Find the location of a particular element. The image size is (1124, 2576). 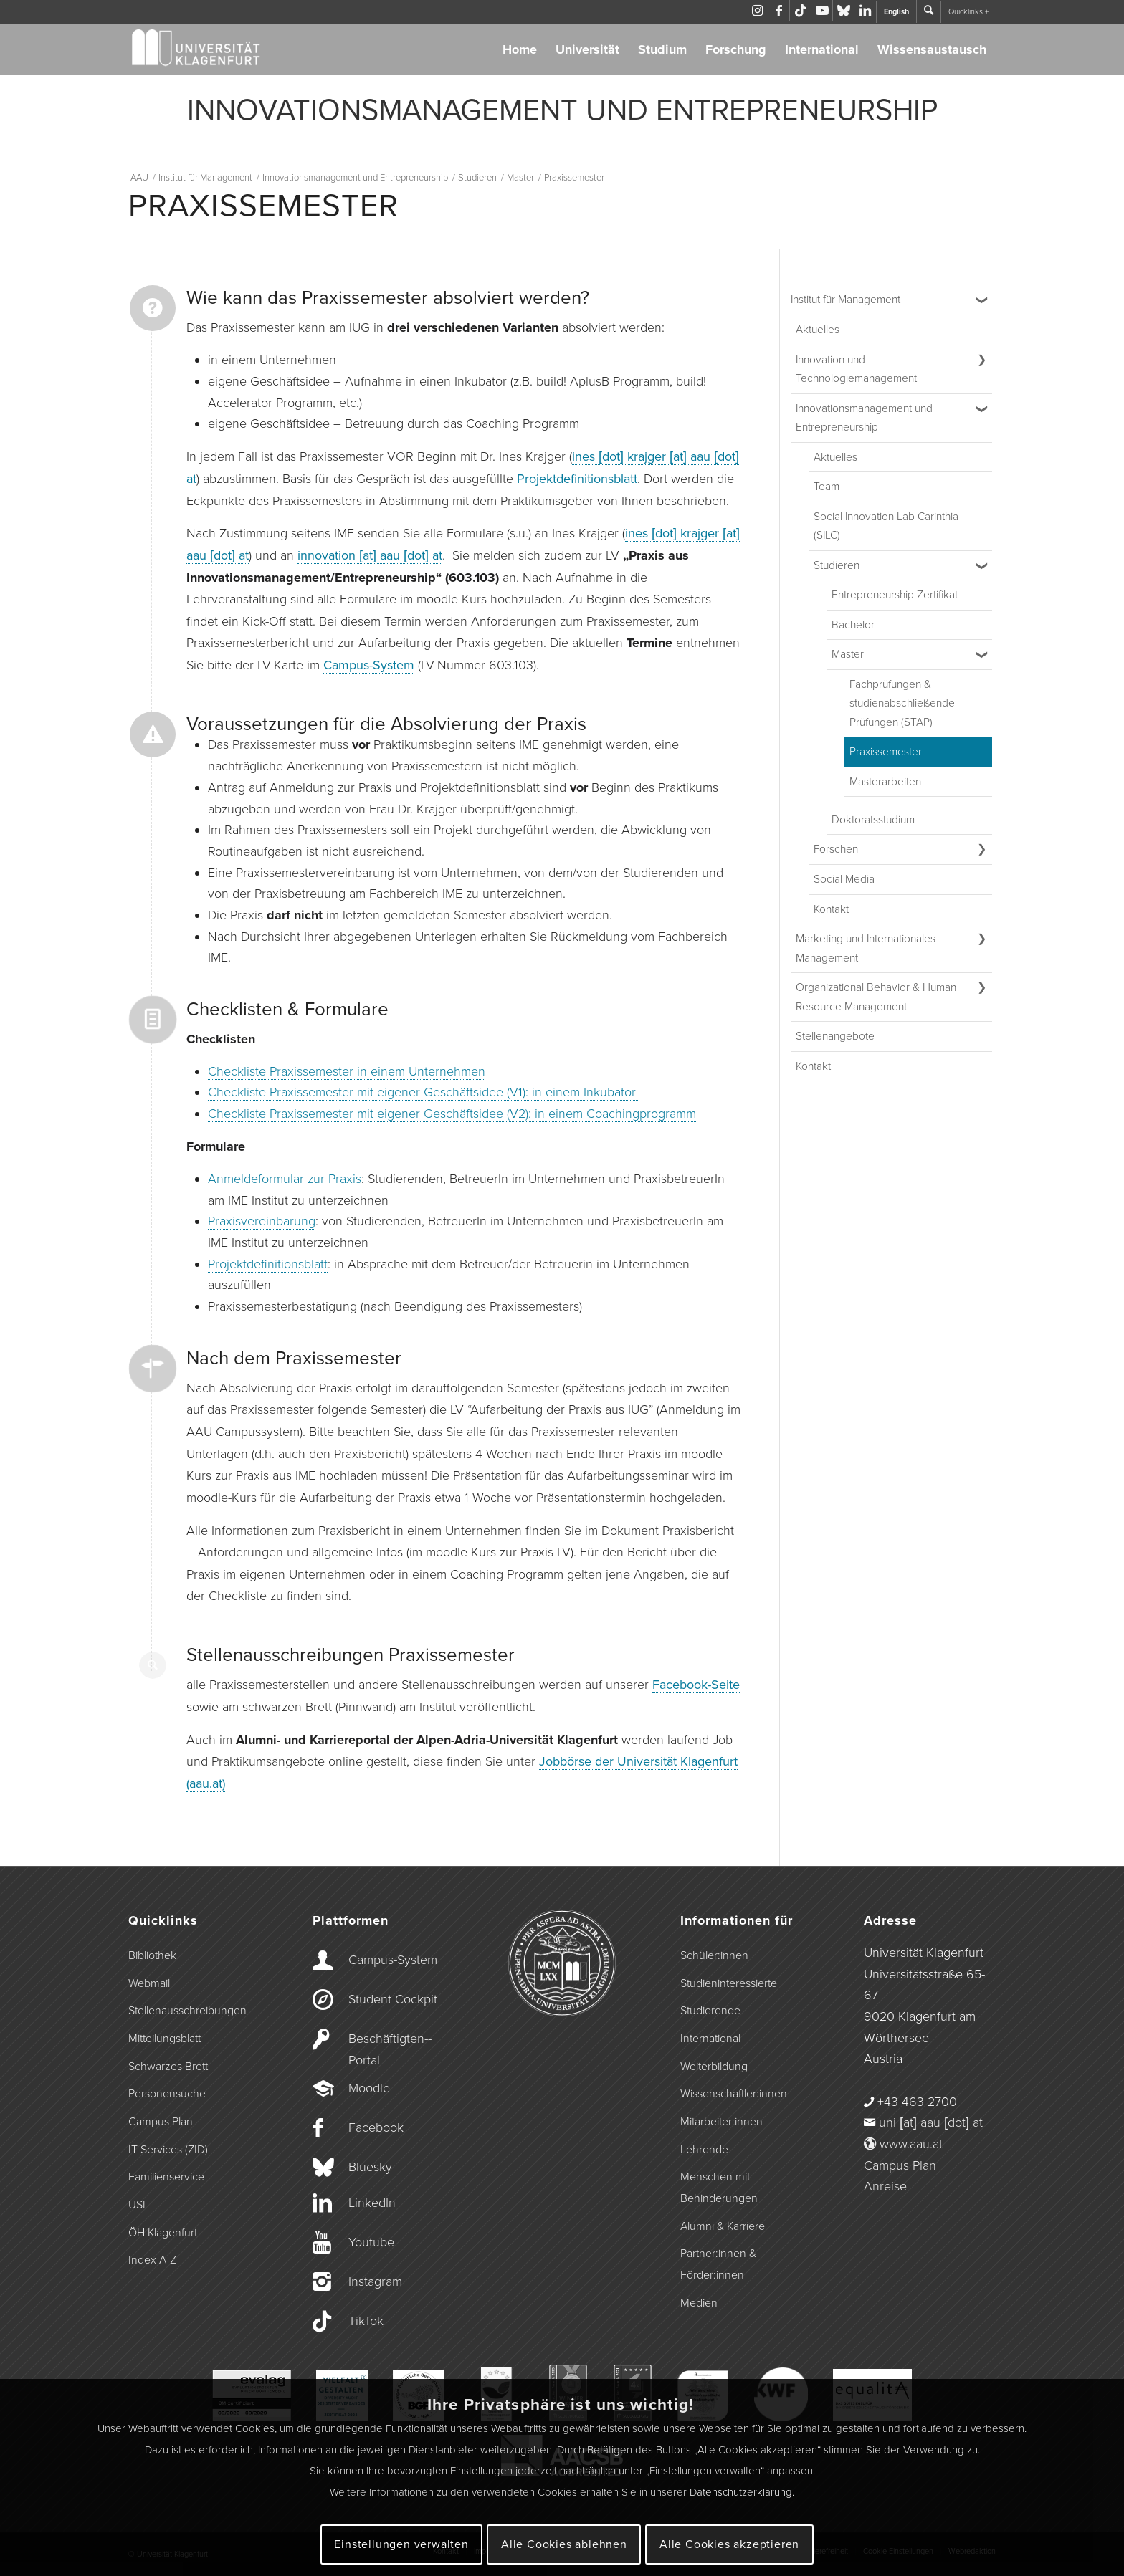

Organizational Behavior & Human Resource Management is located at coordinates (876, 997).